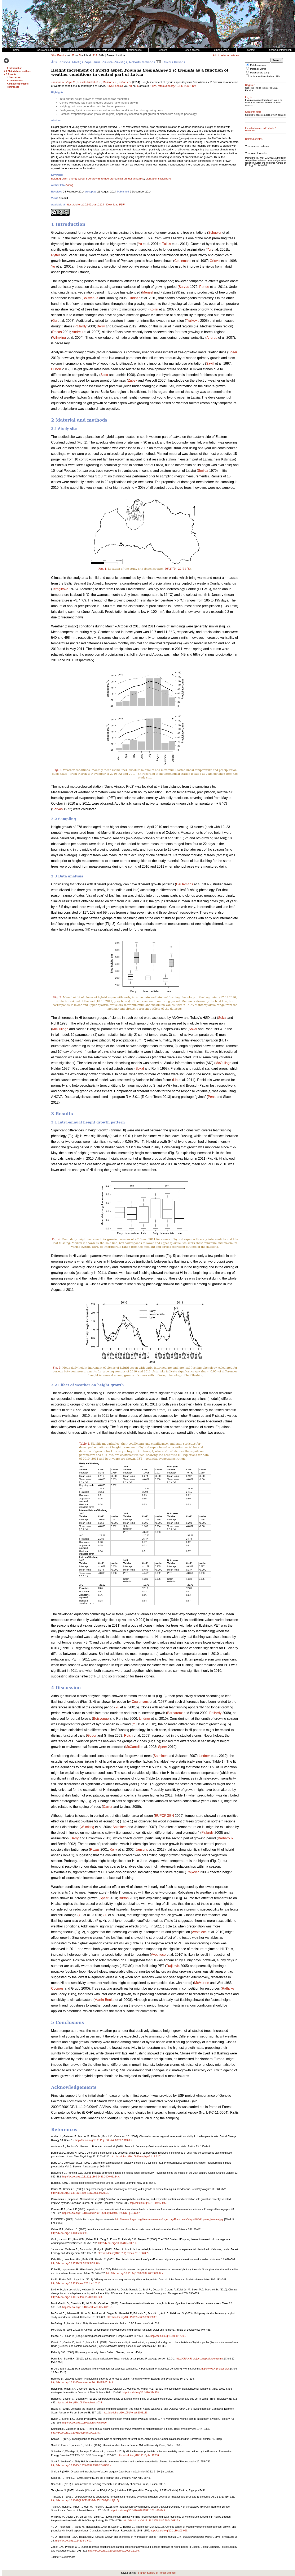 This screenshot has height=2576, width=295. I want to click on McCarroll, so click(132, 1747).